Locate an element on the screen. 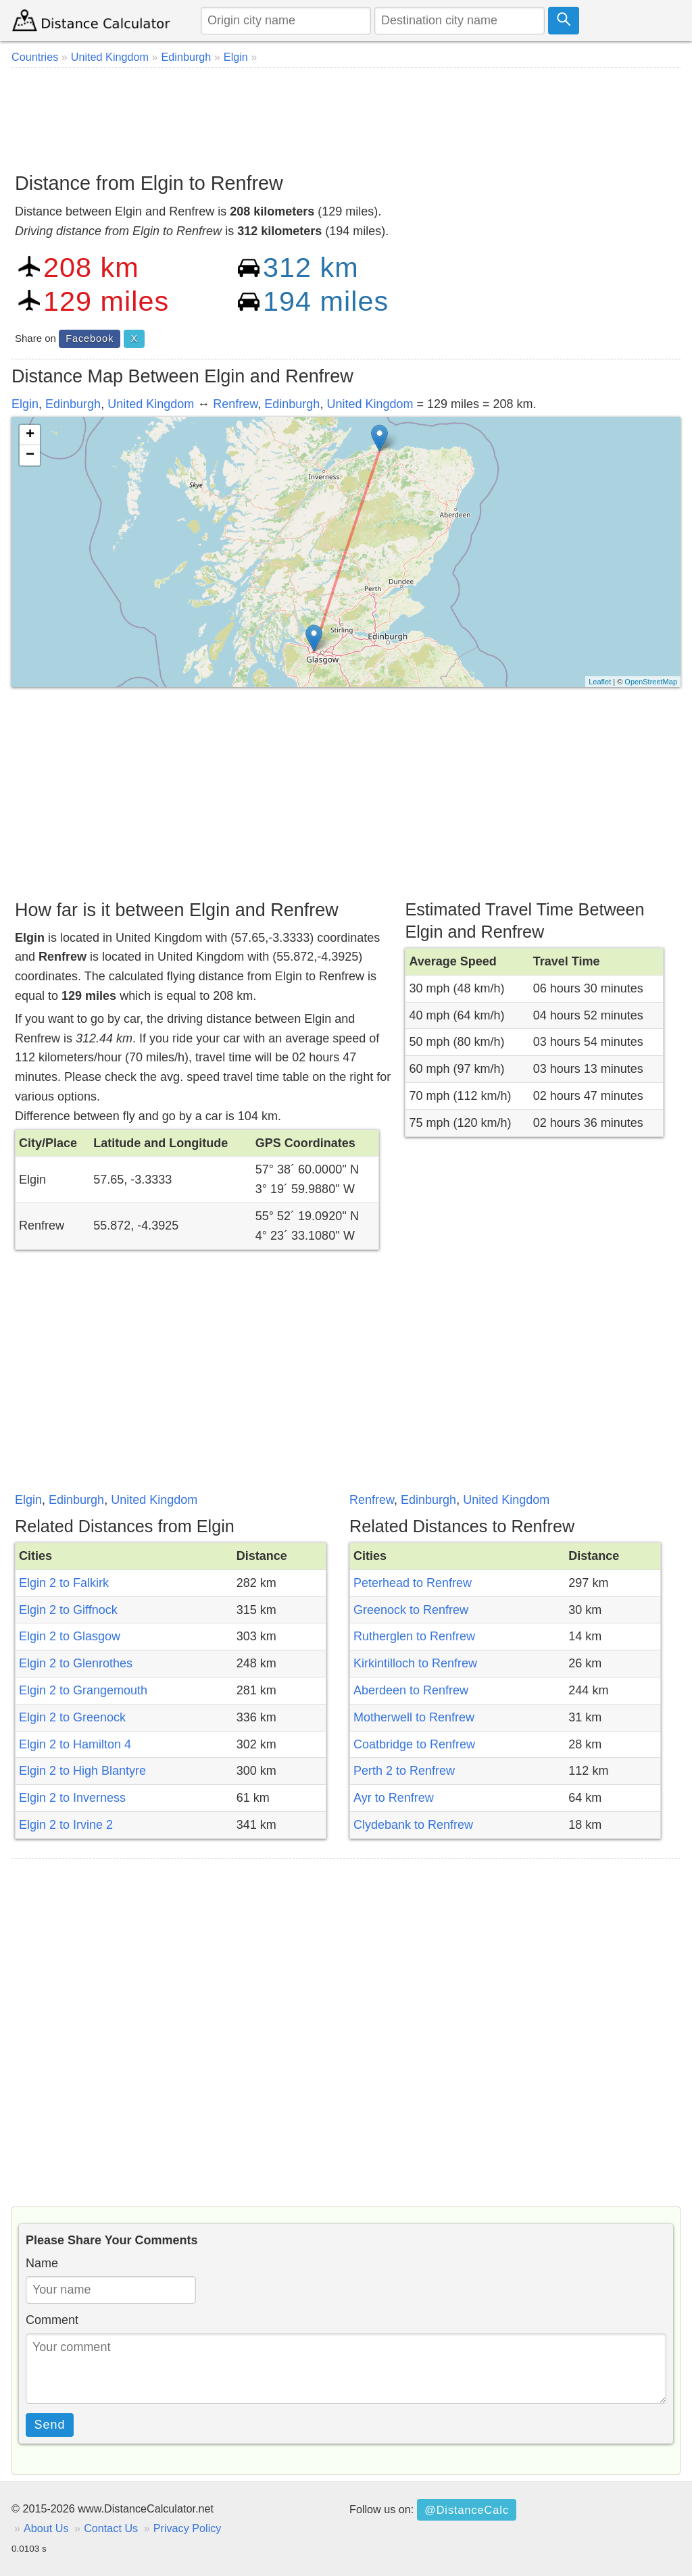 The height and width of the screenshot is (2576, 692). OpenStreetMap is located at coordinates (650, 682).